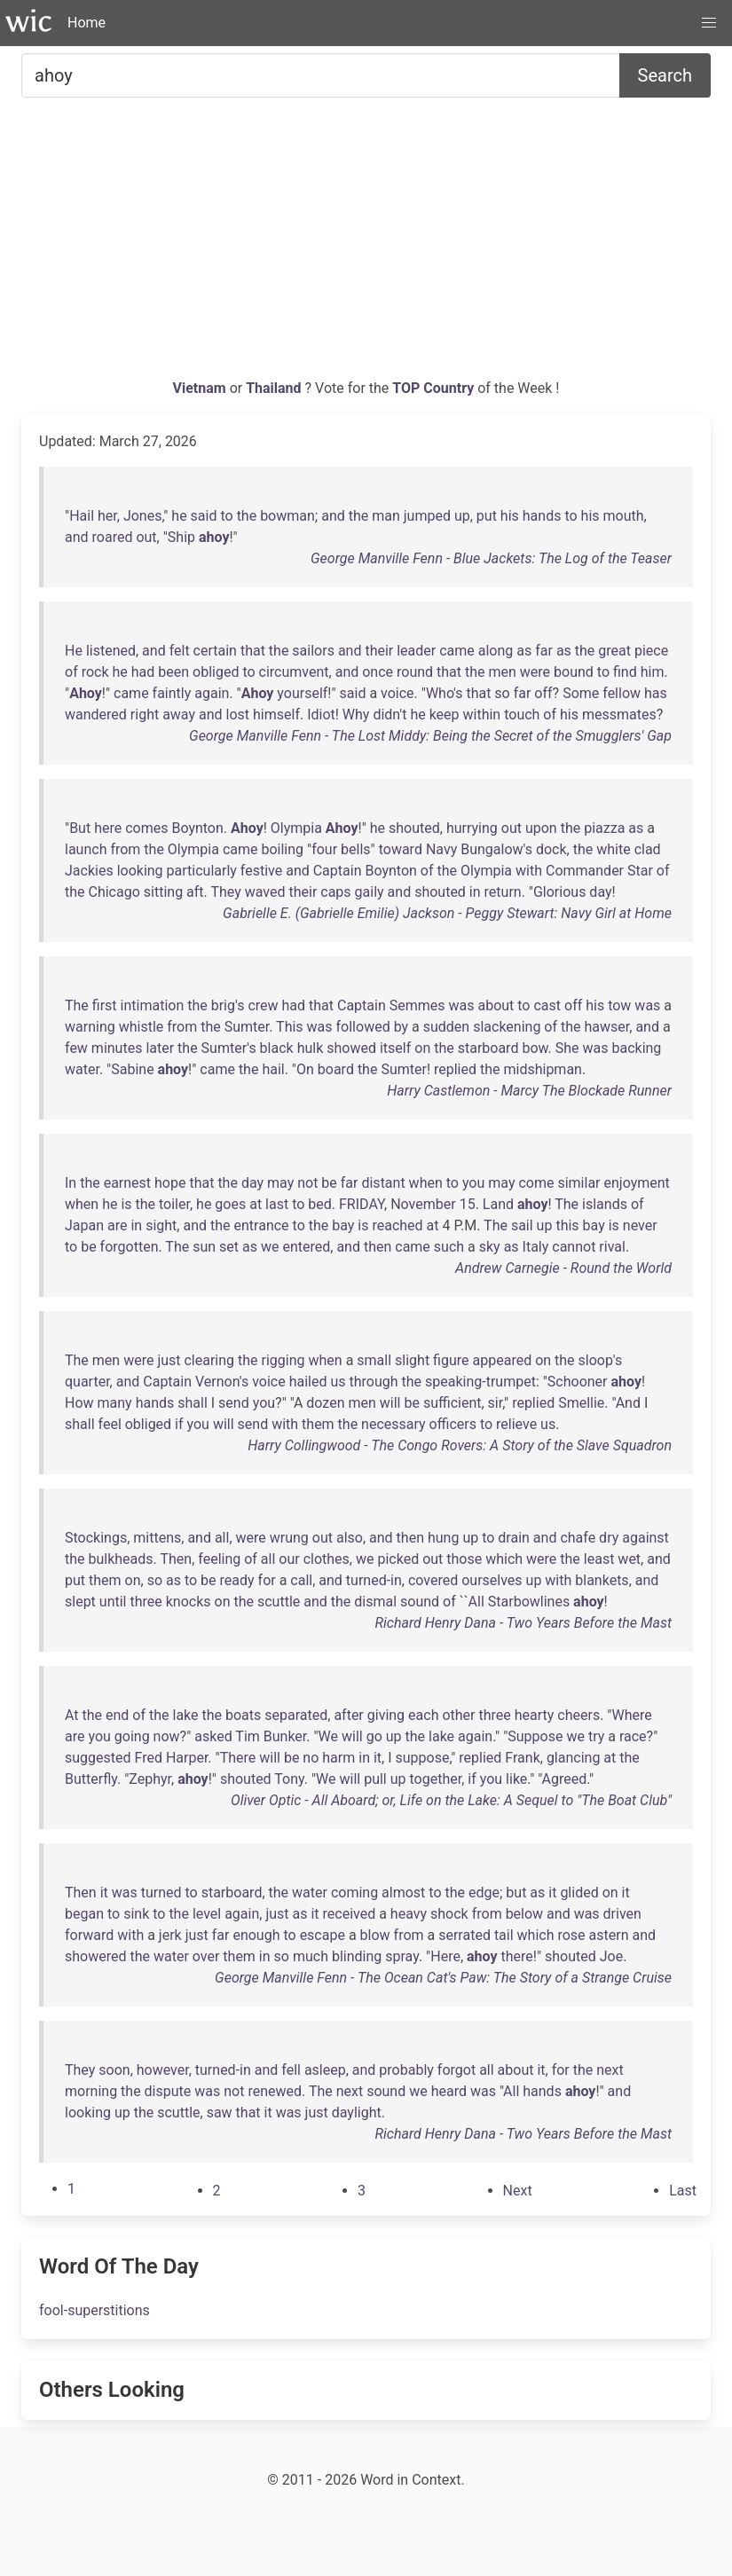  What do you see at coordinates (357, 2112) in the screenshot?
I see `daylight` at bounding box center [357, 2112].